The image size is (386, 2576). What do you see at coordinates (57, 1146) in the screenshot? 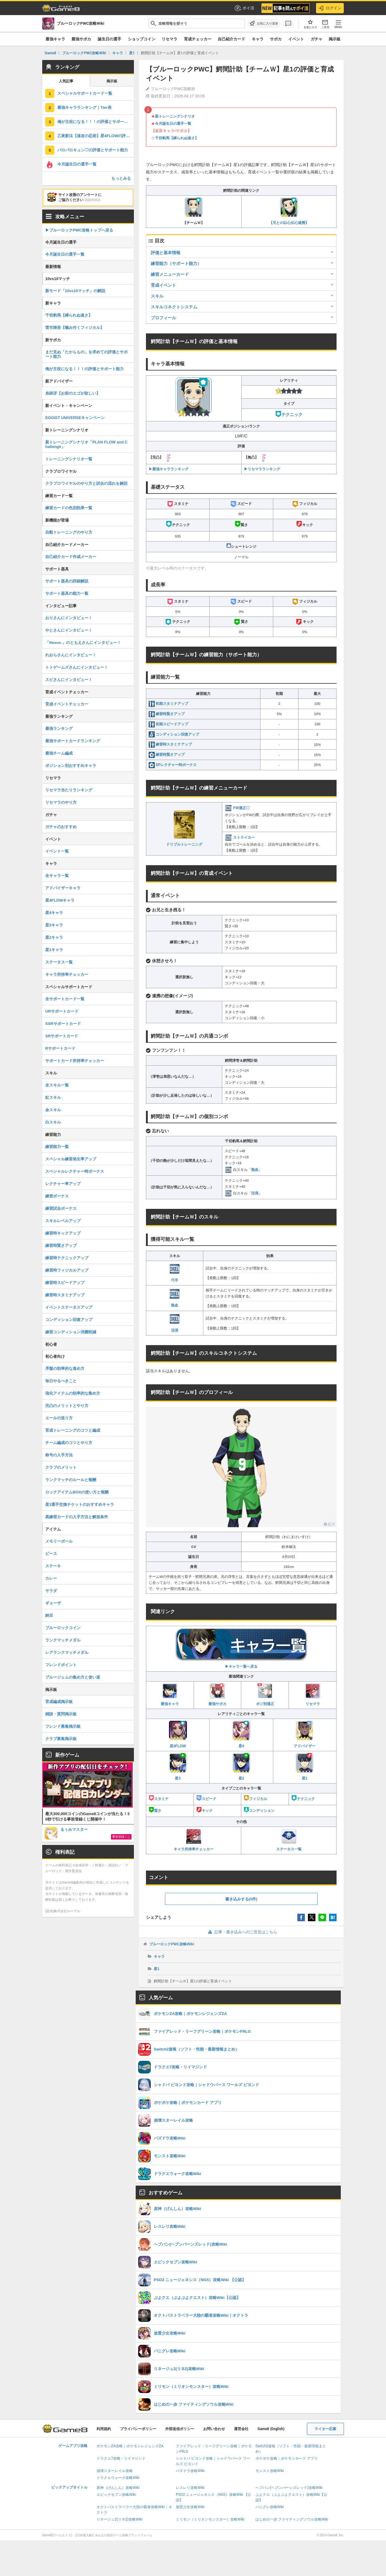
I see `練習能力一覧` at bounding box center [57, 1146].